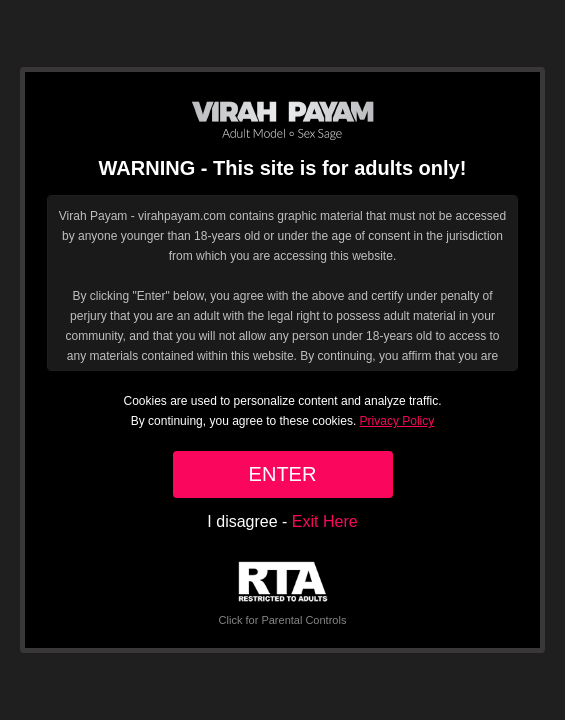  I want to click on Exit Here, so click(325, 521).